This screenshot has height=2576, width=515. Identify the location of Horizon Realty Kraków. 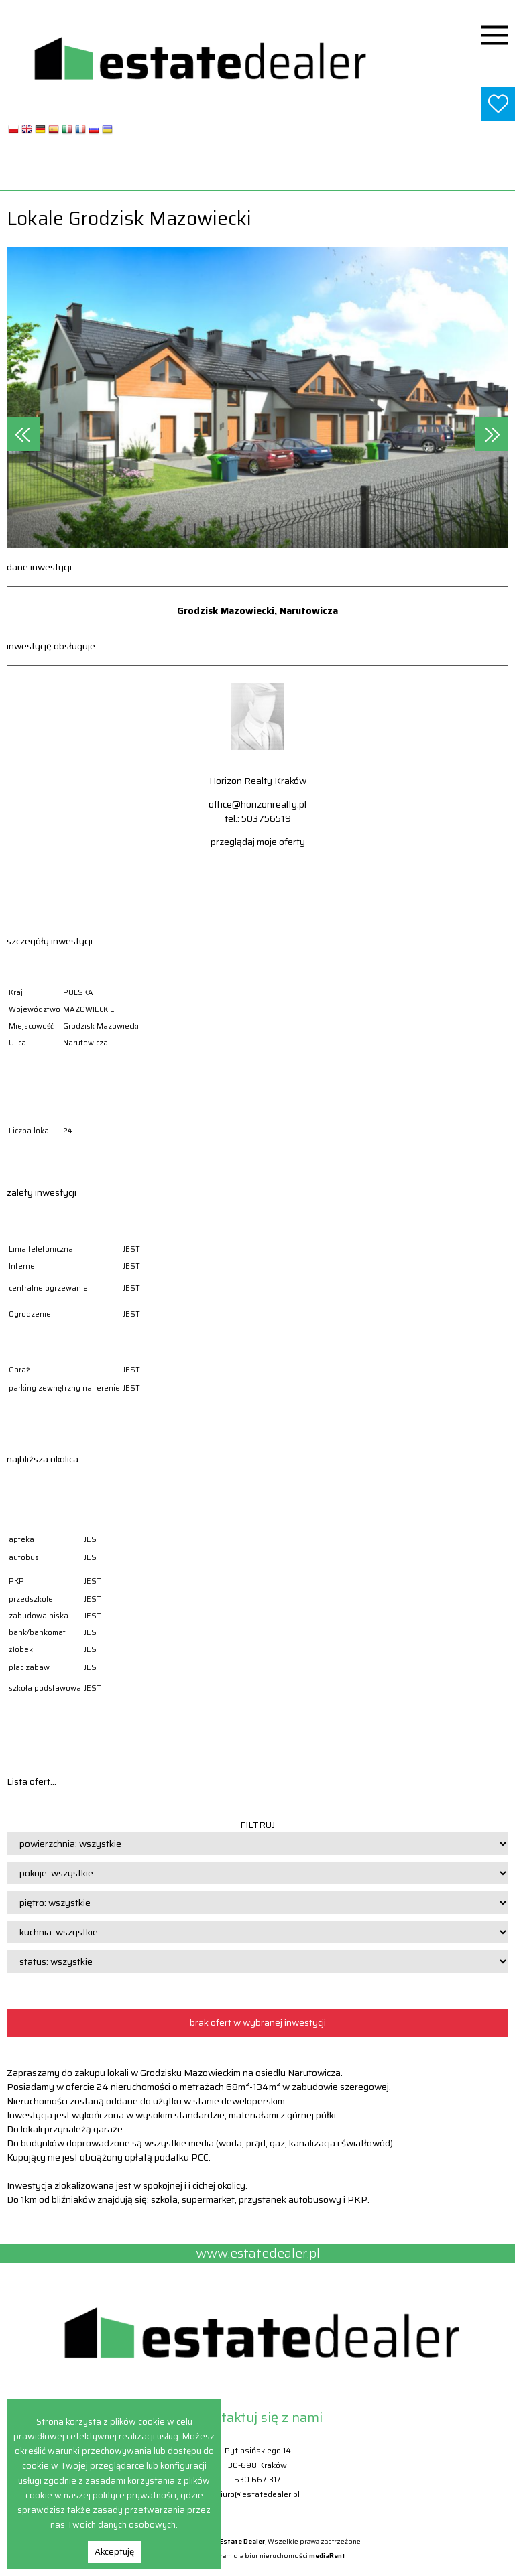
(257, 780).